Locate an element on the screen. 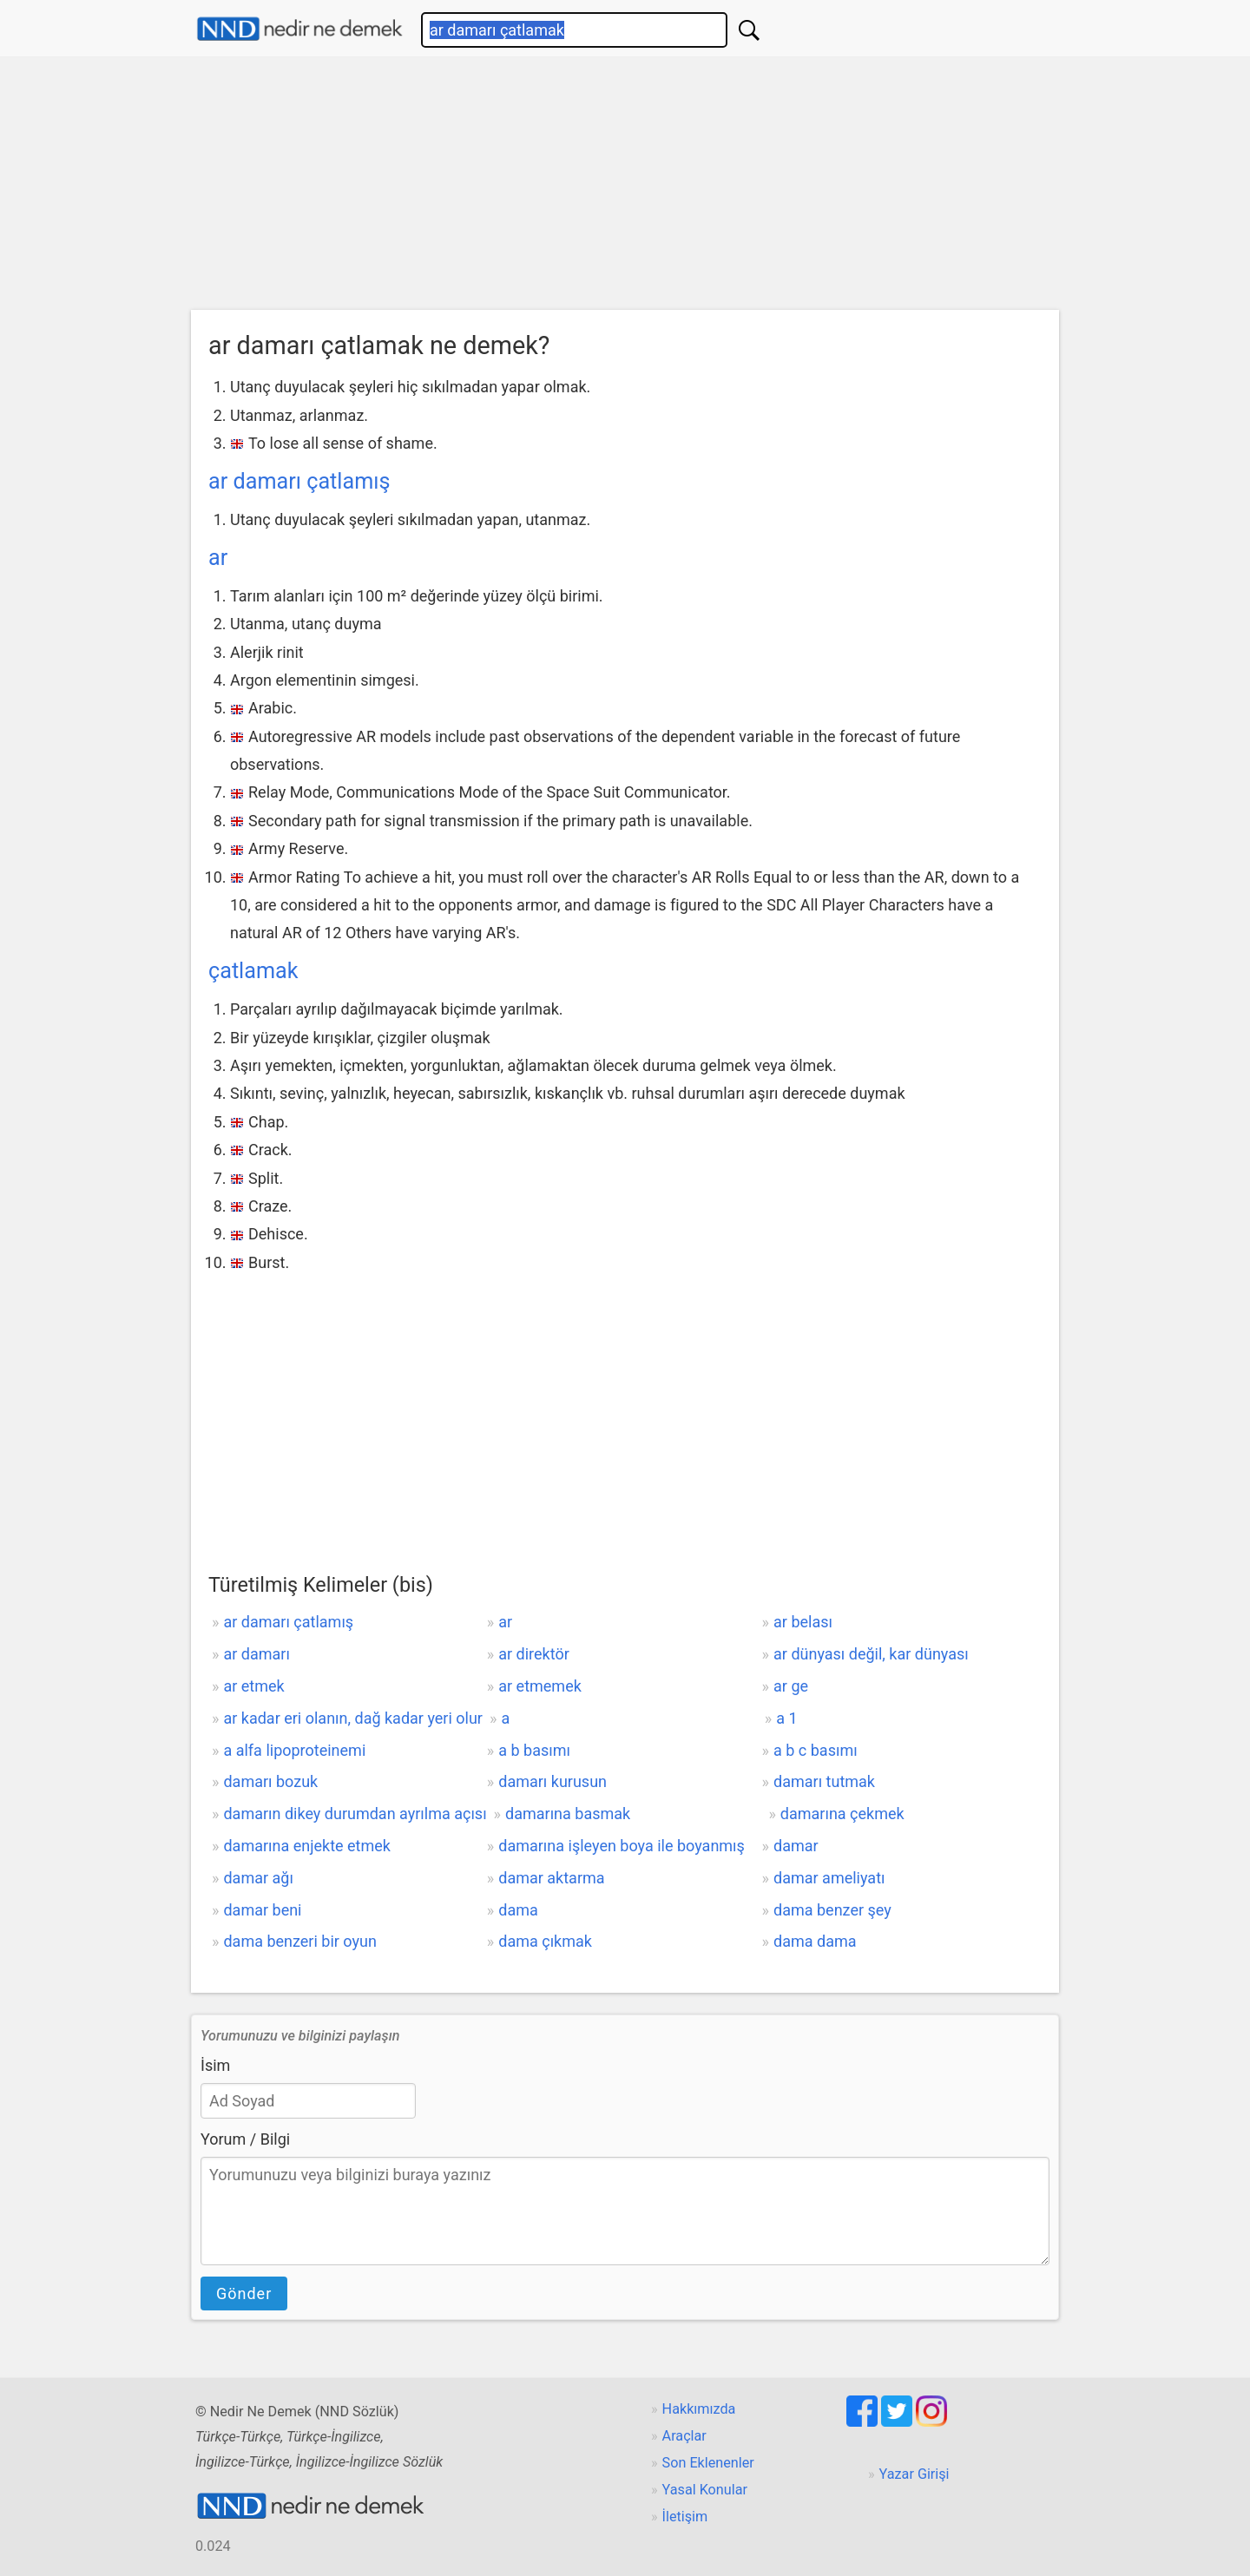  dama benzeri bir oyun is located at coordinates (299, 1941).